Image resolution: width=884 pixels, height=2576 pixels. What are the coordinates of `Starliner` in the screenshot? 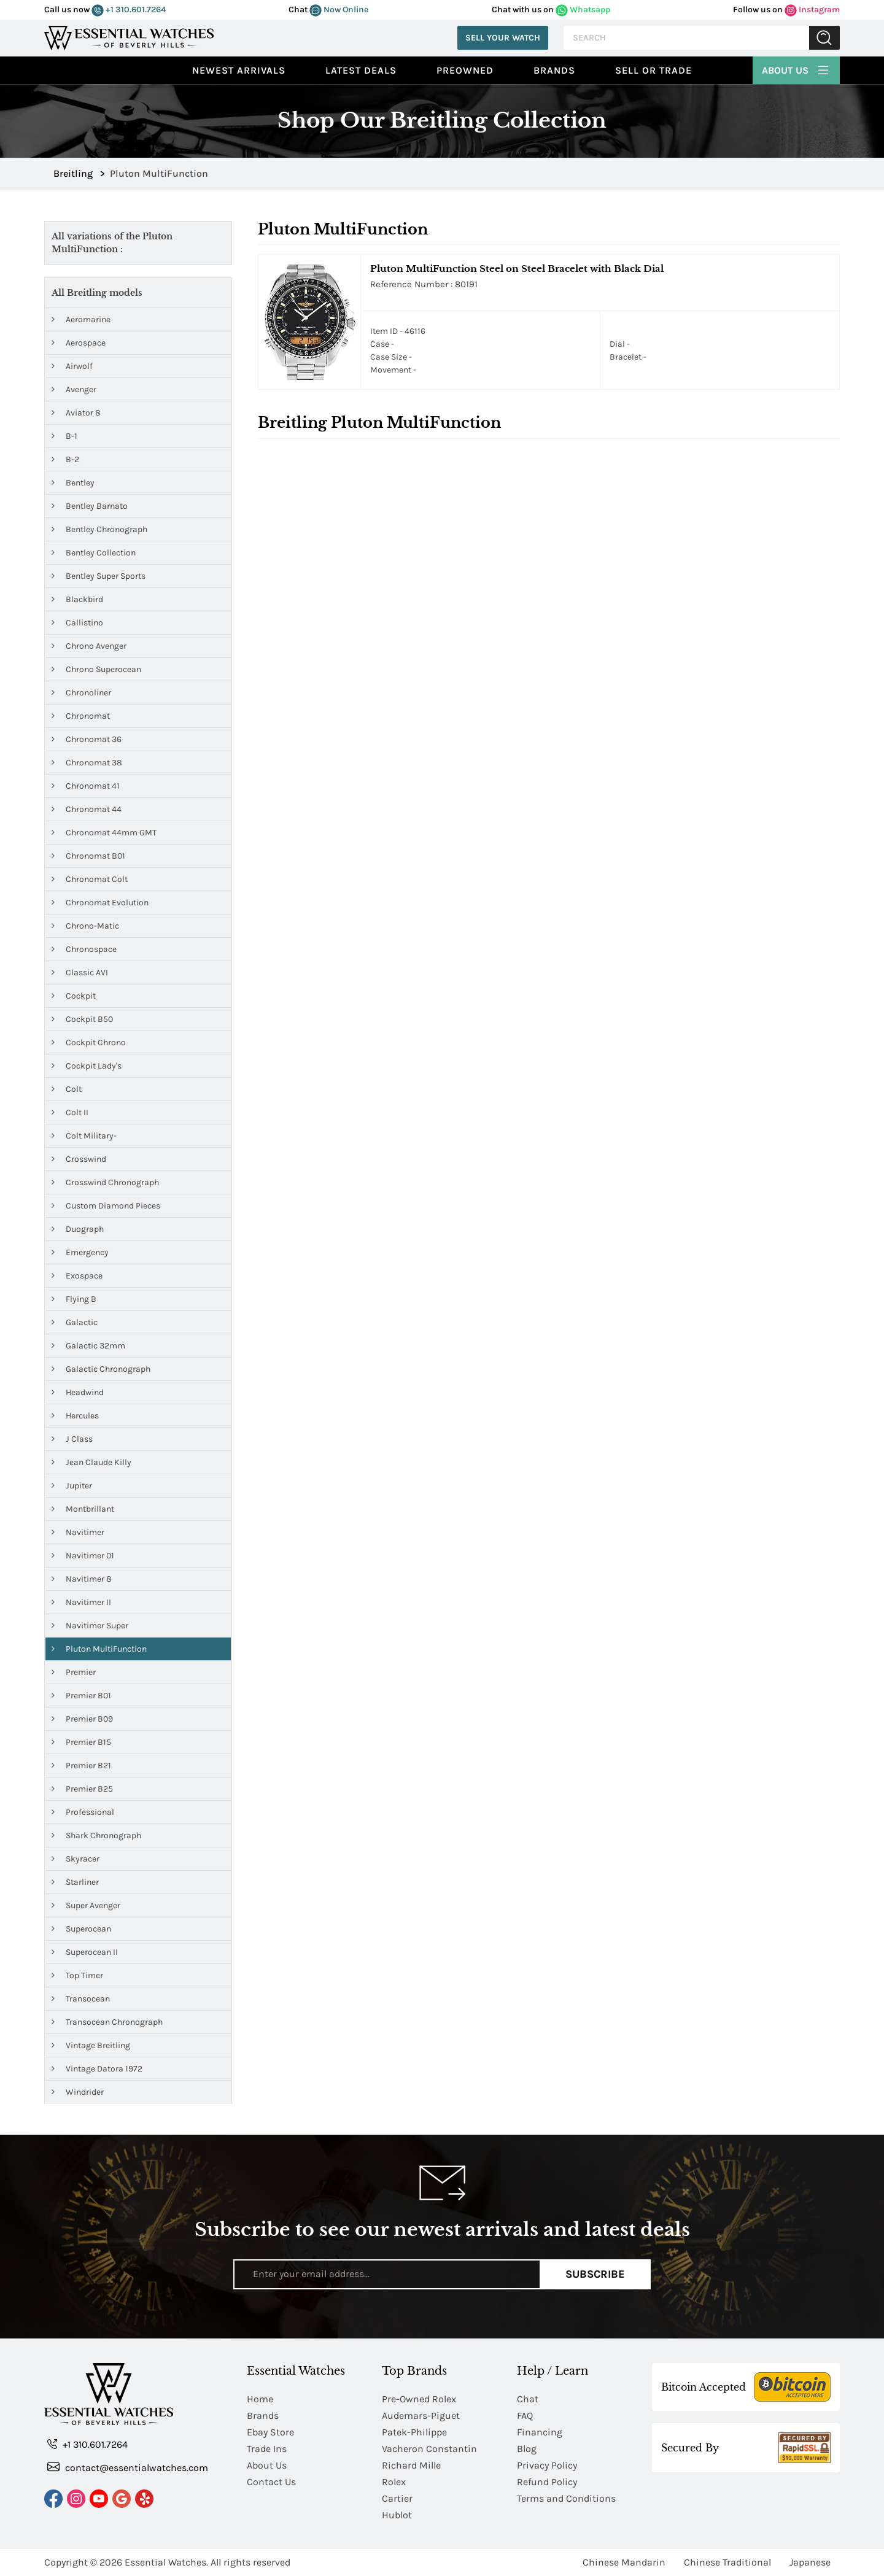 It's located at (75, 1882).